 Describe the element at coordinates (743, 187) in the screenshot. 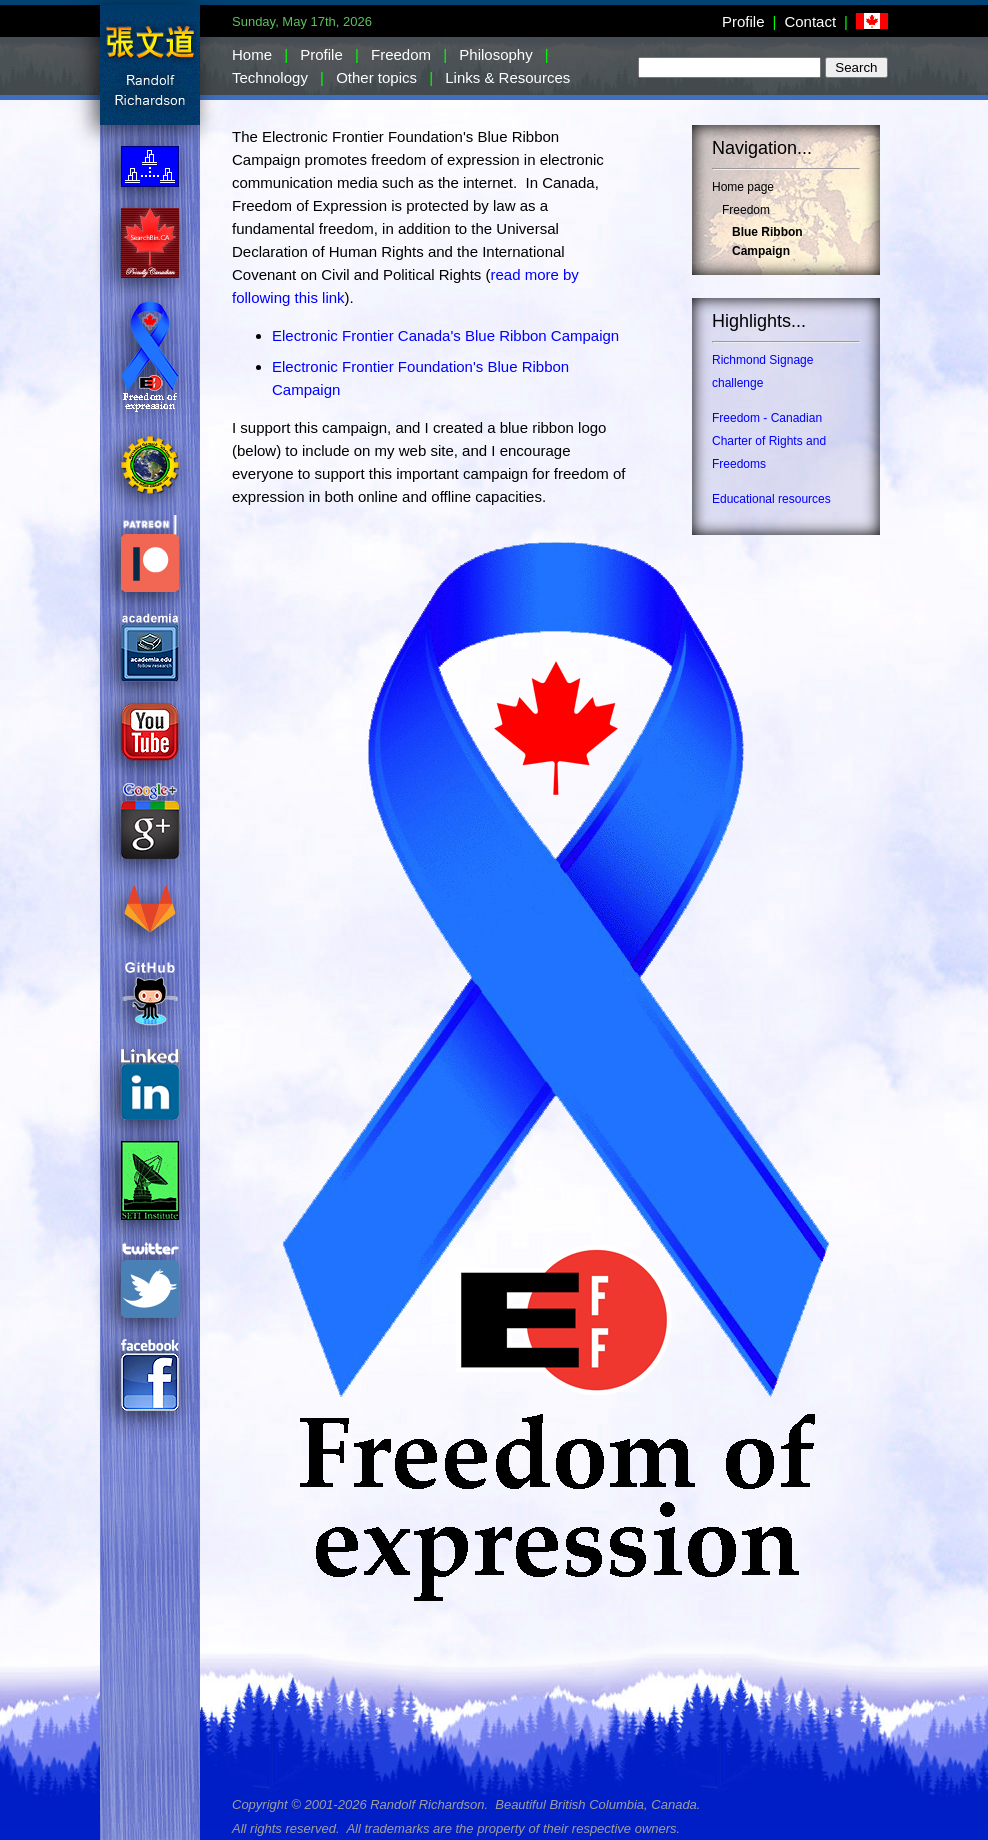

I see `Home page` at that location.